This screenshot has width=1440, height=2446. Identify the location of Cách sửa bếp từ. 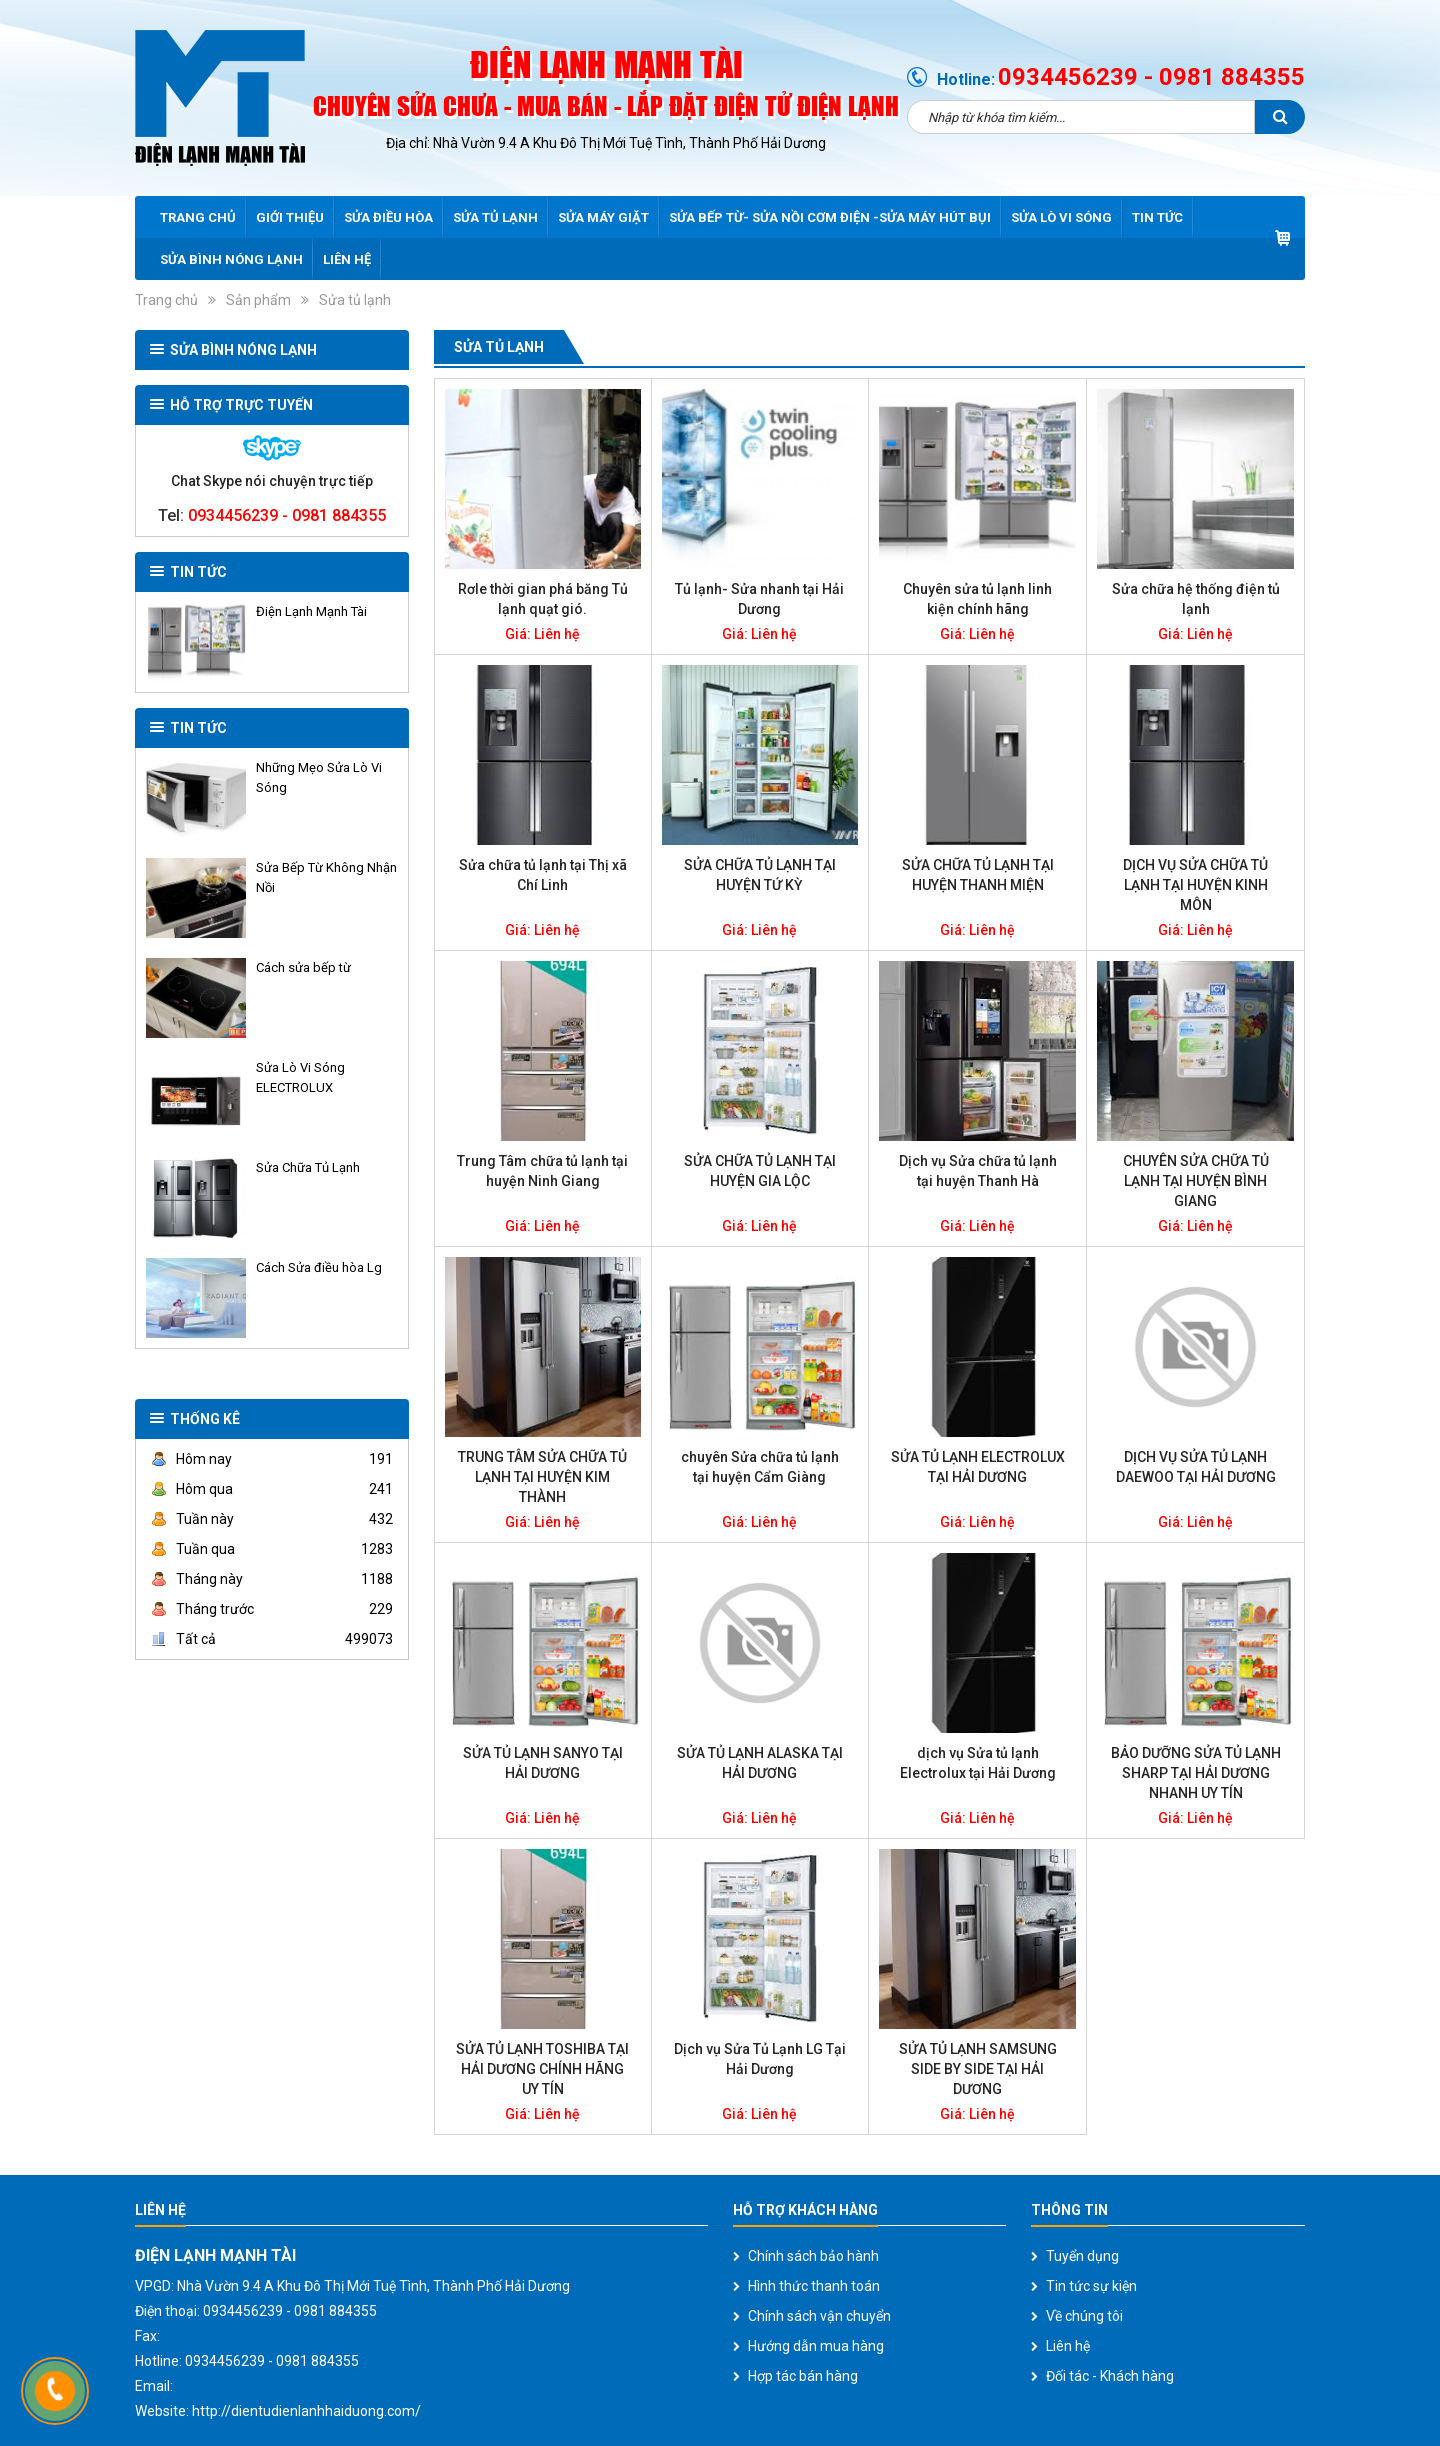
(303, 967).